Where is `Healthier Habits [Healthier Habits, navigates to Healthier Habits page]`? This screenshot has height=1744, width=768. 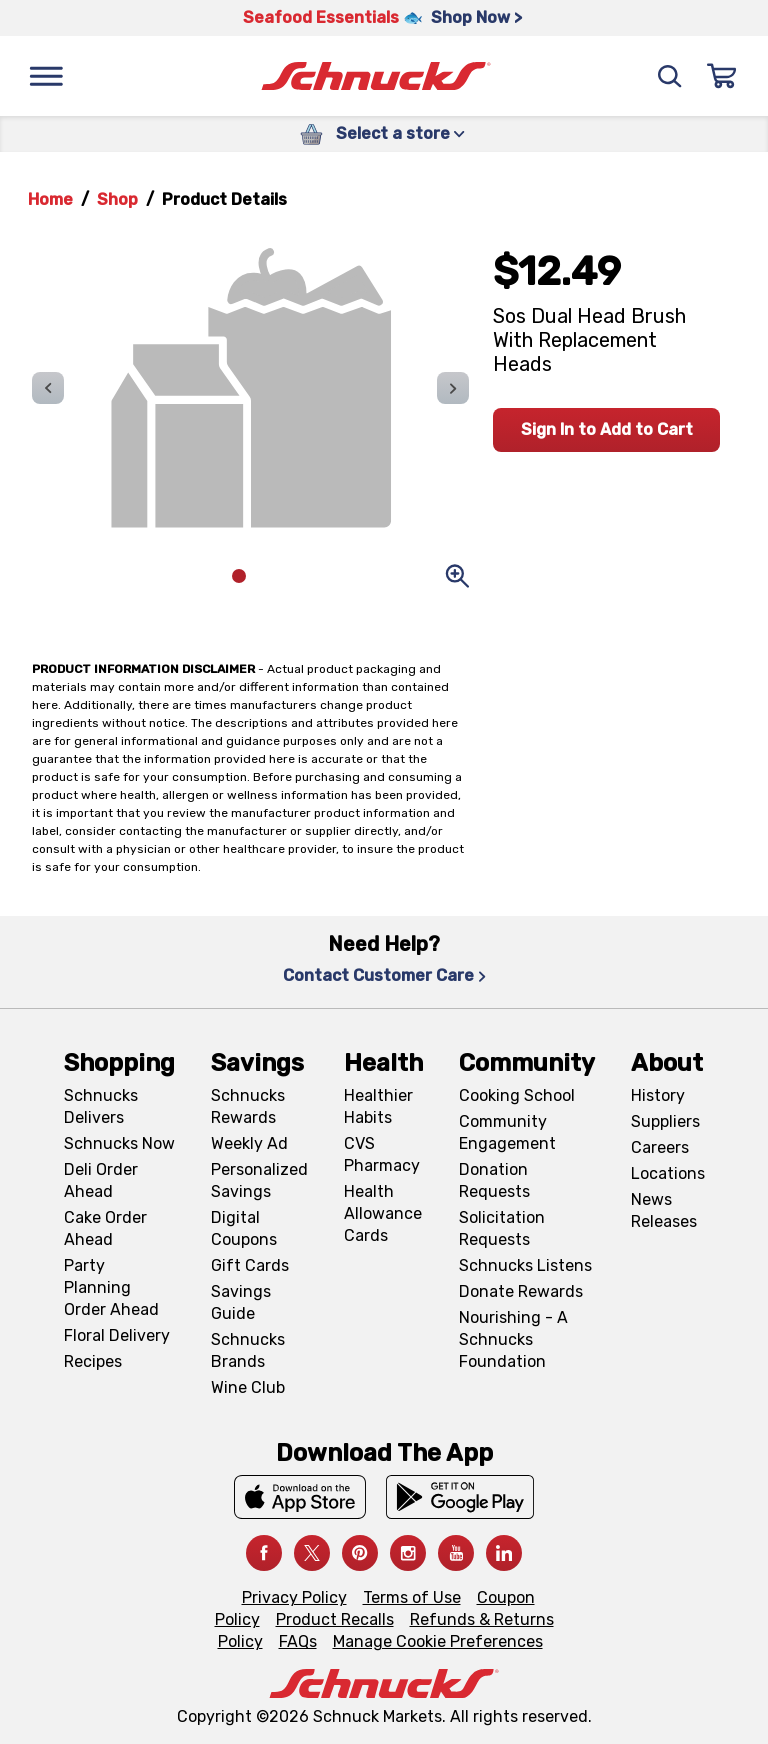 Healthier Habits [Healthier Habits, navigates to Healthier Habits page] is located at coordinates (378, 1106).